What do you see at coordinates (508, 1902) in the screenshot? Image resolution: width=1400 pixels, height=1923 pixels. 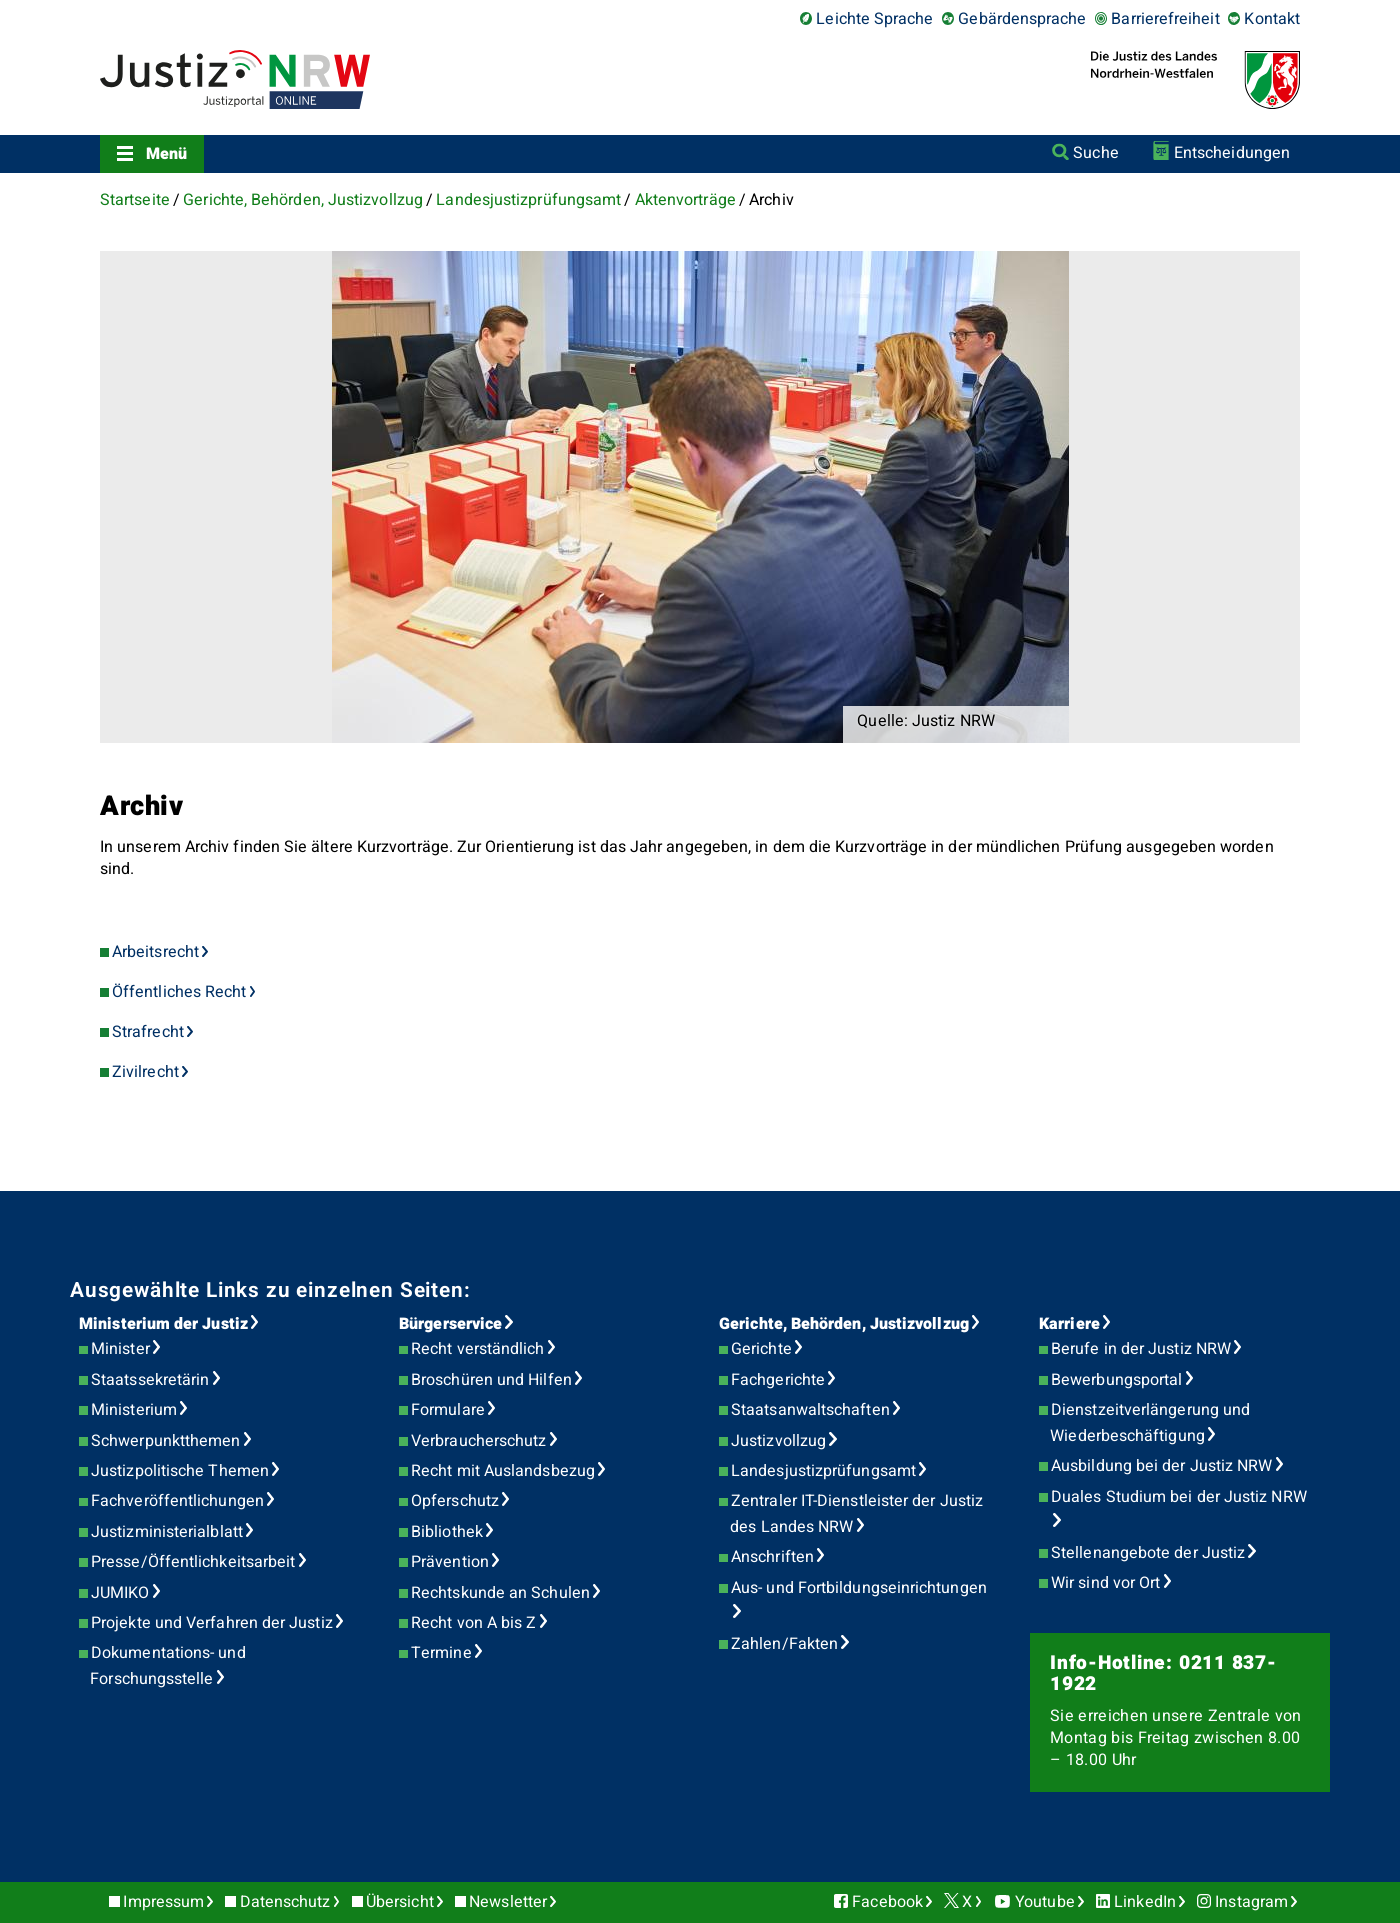 I see `Newsletter` at bounding box center [508, 1902].